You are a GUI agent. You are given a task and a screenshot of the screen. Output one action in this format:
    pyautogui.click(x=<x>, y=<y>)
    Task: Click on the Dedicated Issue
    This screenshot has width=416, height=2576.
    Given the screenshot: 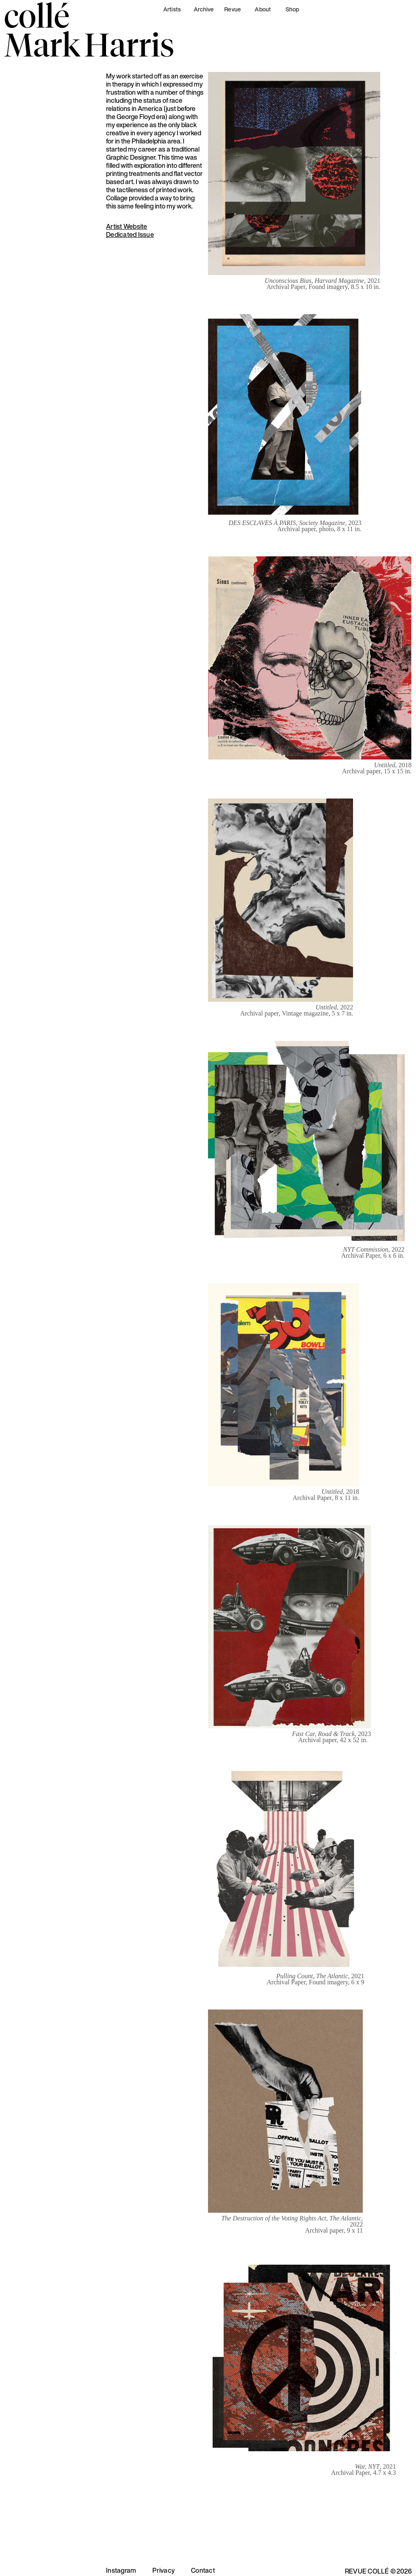 What is the action you would take?
    pyautogui.click(x=130, y=234)
    